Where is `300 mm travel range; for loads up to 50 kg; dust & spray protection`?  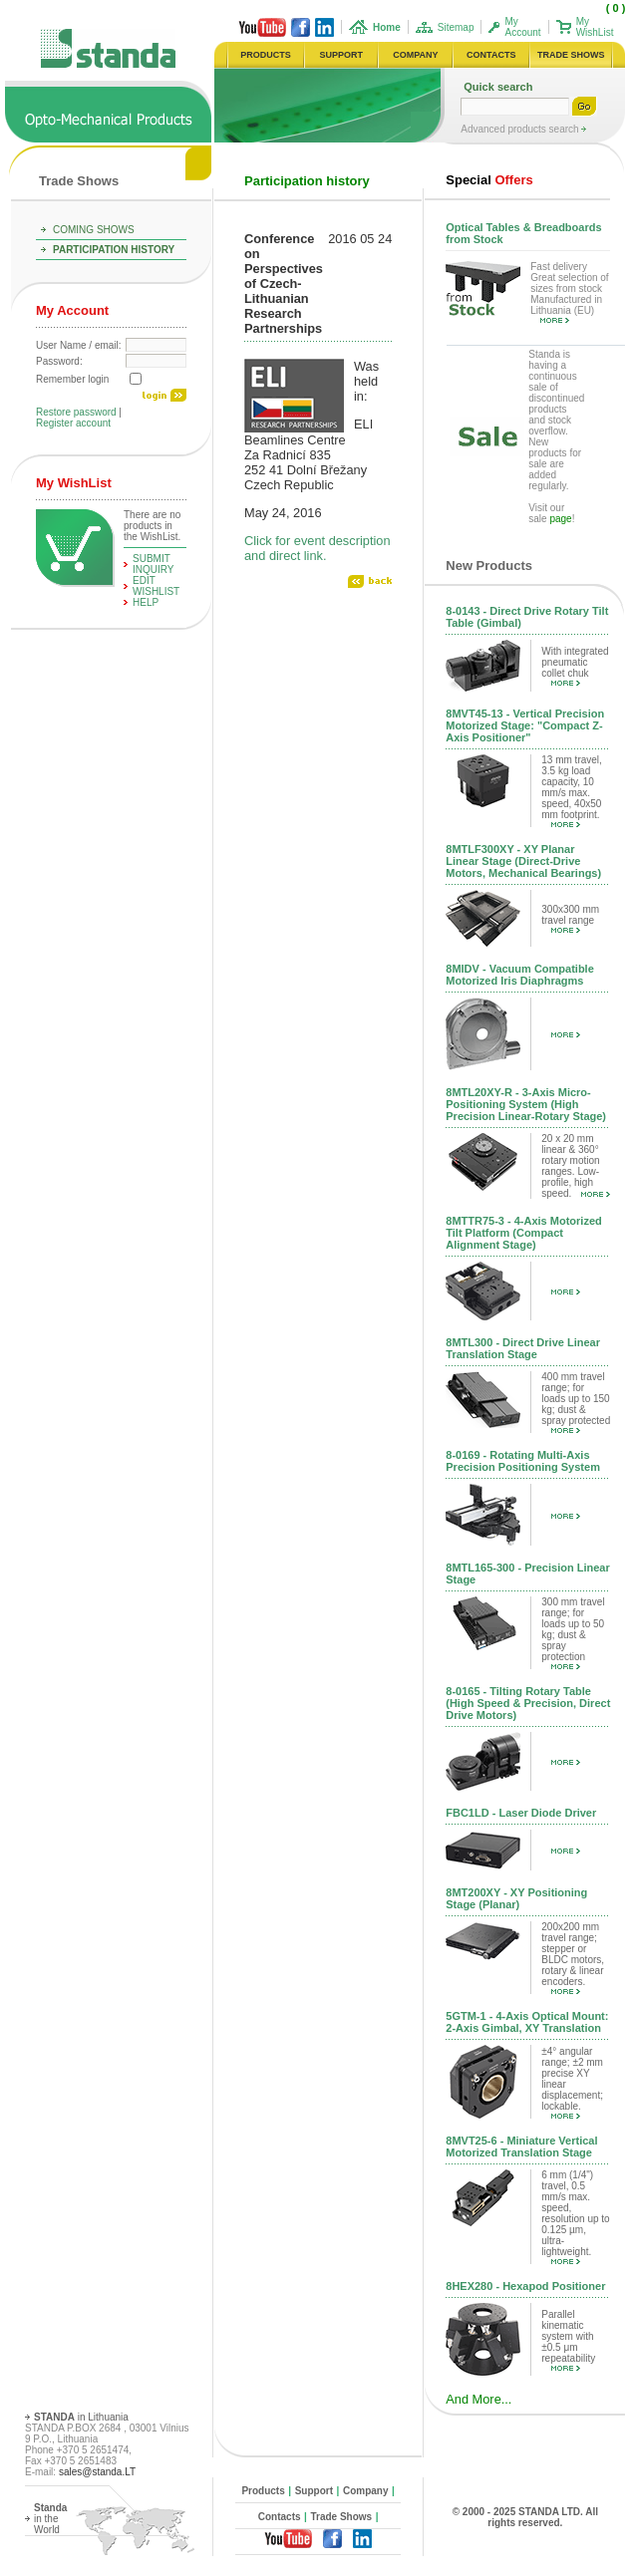 300 mm travel range; for loads up to 50 kg; dust & spray protection is located at coordinates (572, 1632).